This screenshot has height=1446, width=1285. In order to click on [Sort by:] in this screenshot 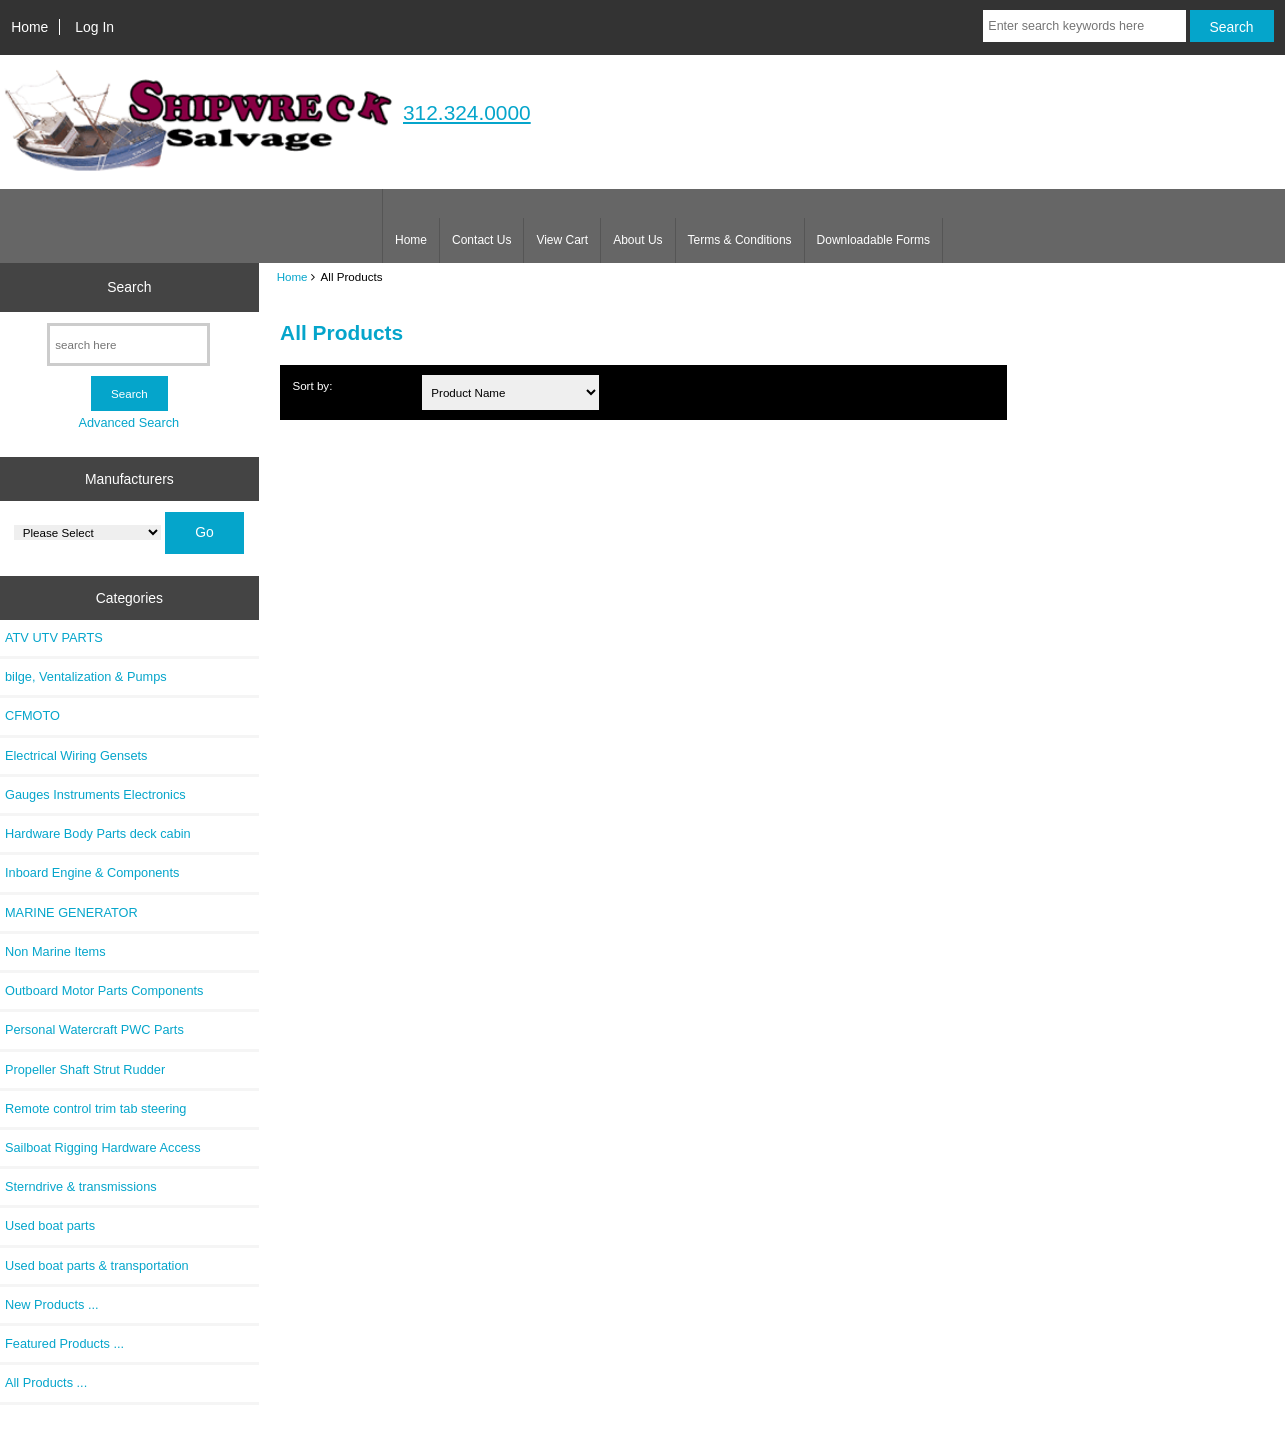, I will do `click(510, 392)`.